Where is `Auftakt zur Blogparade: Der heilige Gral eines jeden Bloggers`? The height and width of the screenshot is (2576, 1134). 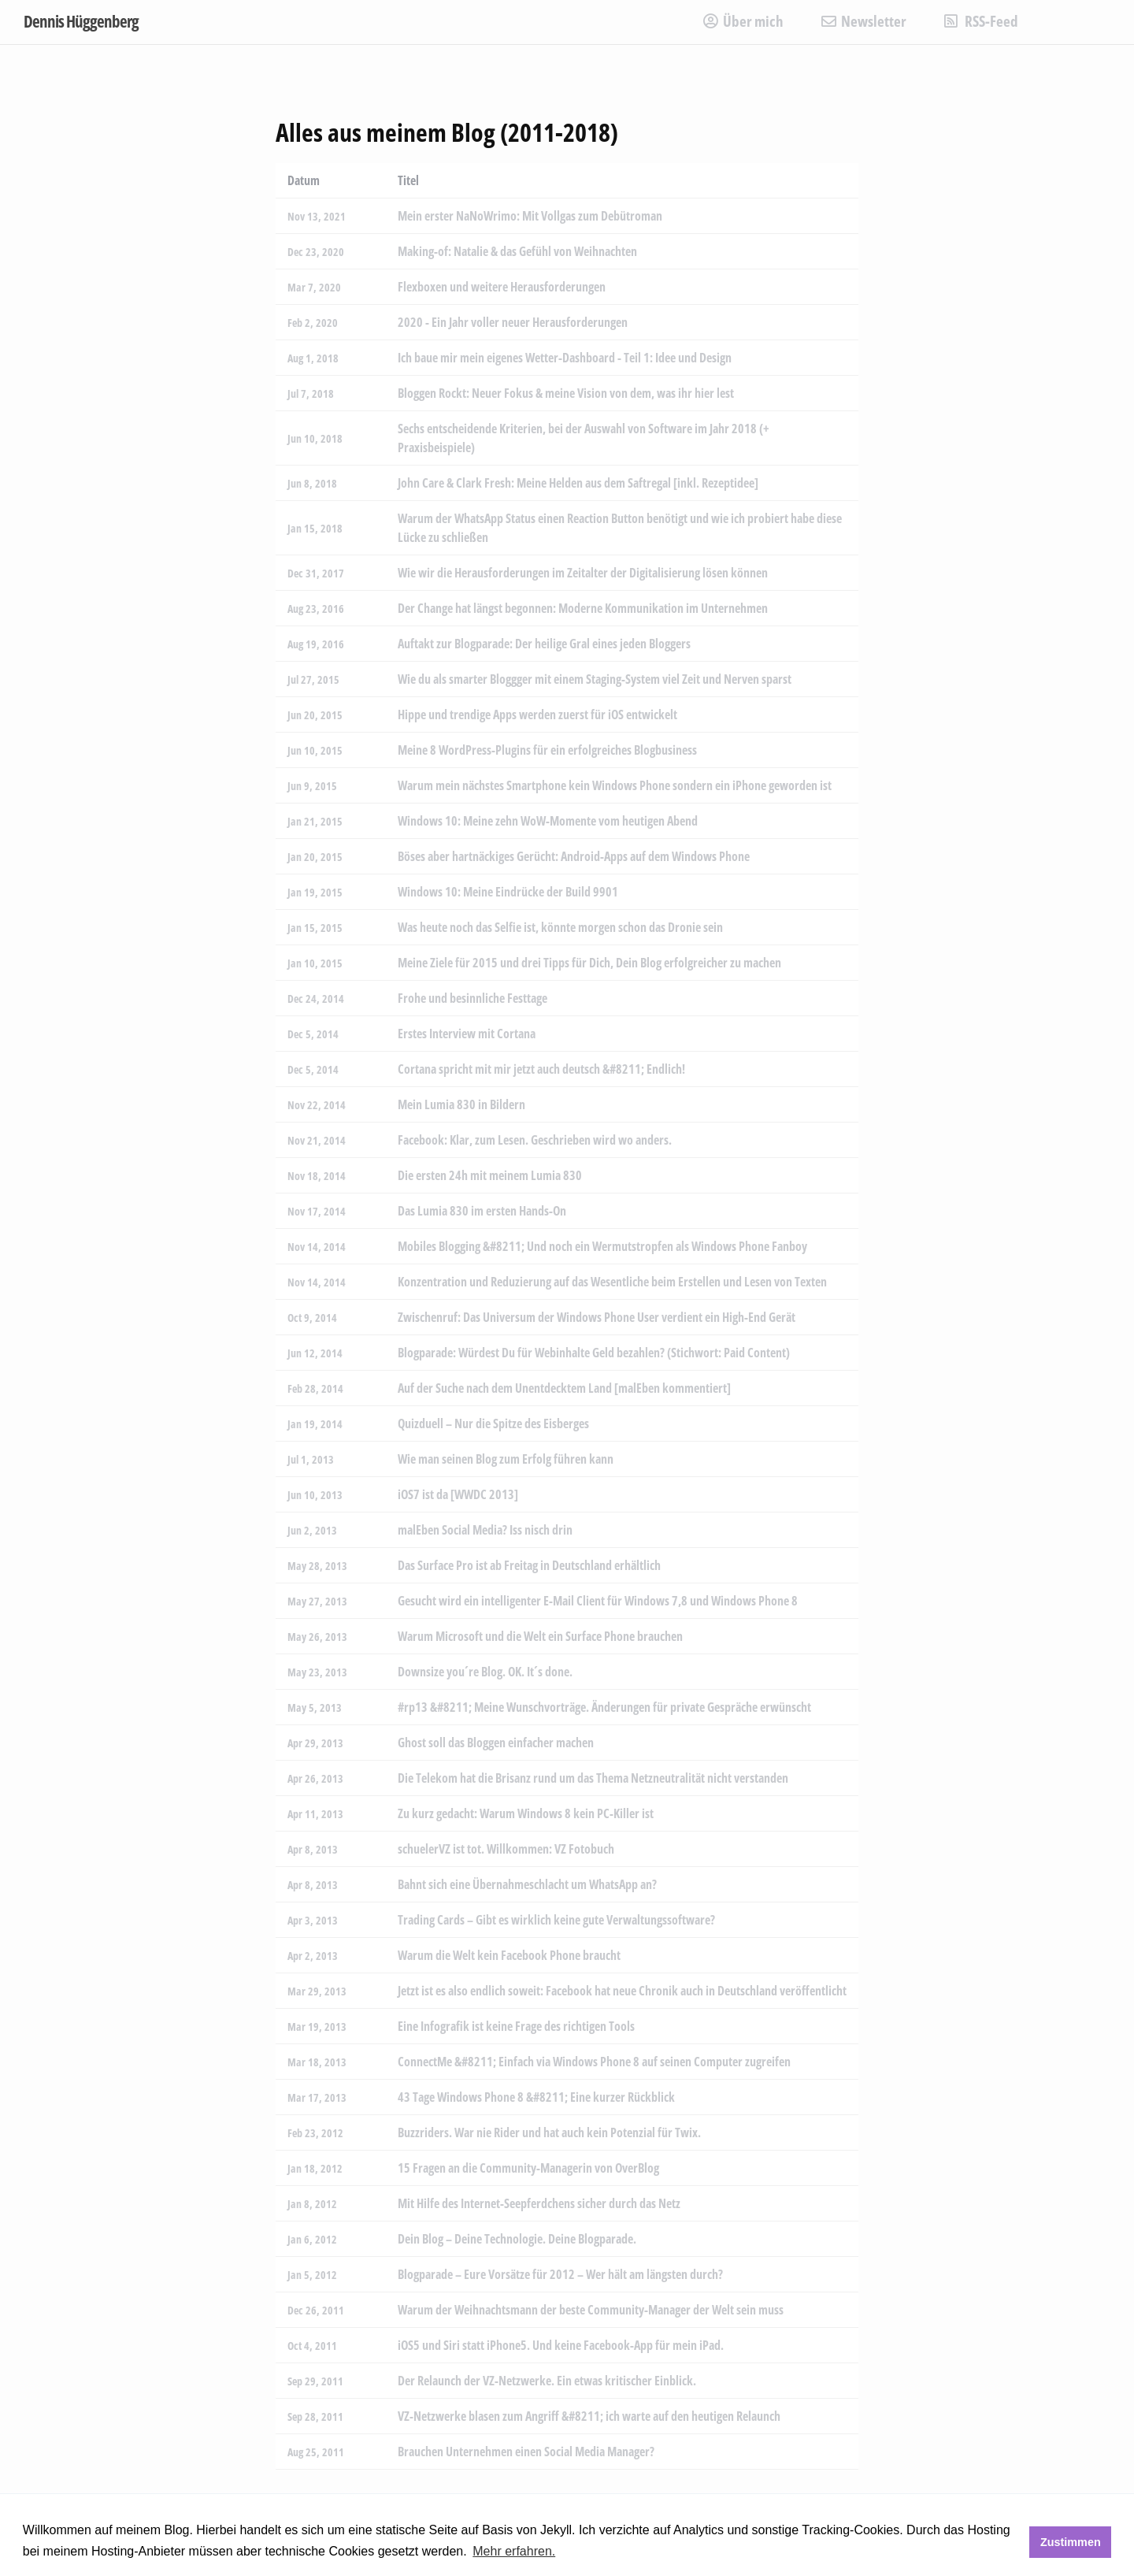 Auftakt zur Blogparade: Der heilige Gral eines jeden Bloggers is located at coordinates (544, 643).